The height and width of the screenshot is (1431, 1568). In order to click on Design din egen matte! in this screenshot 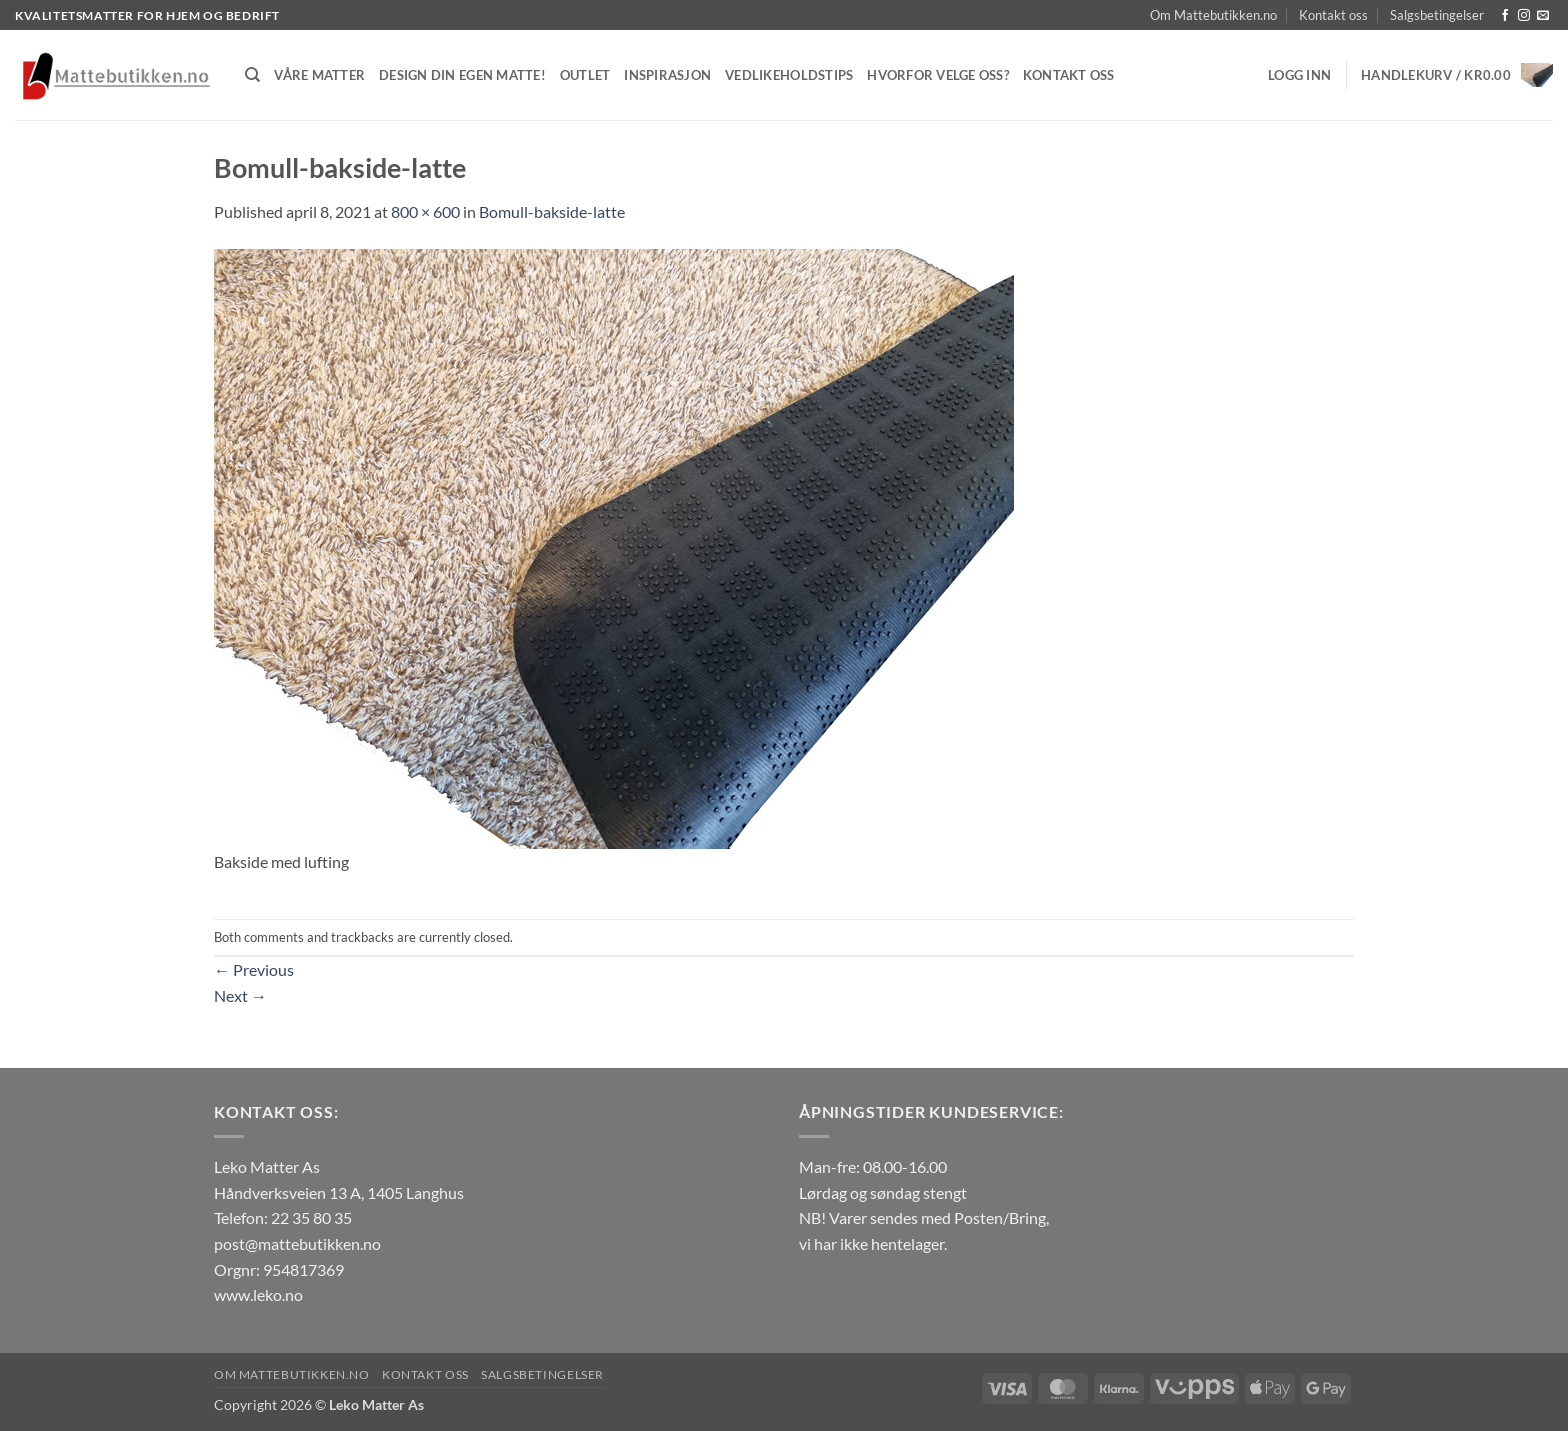, I will do `click(462, 75)`.